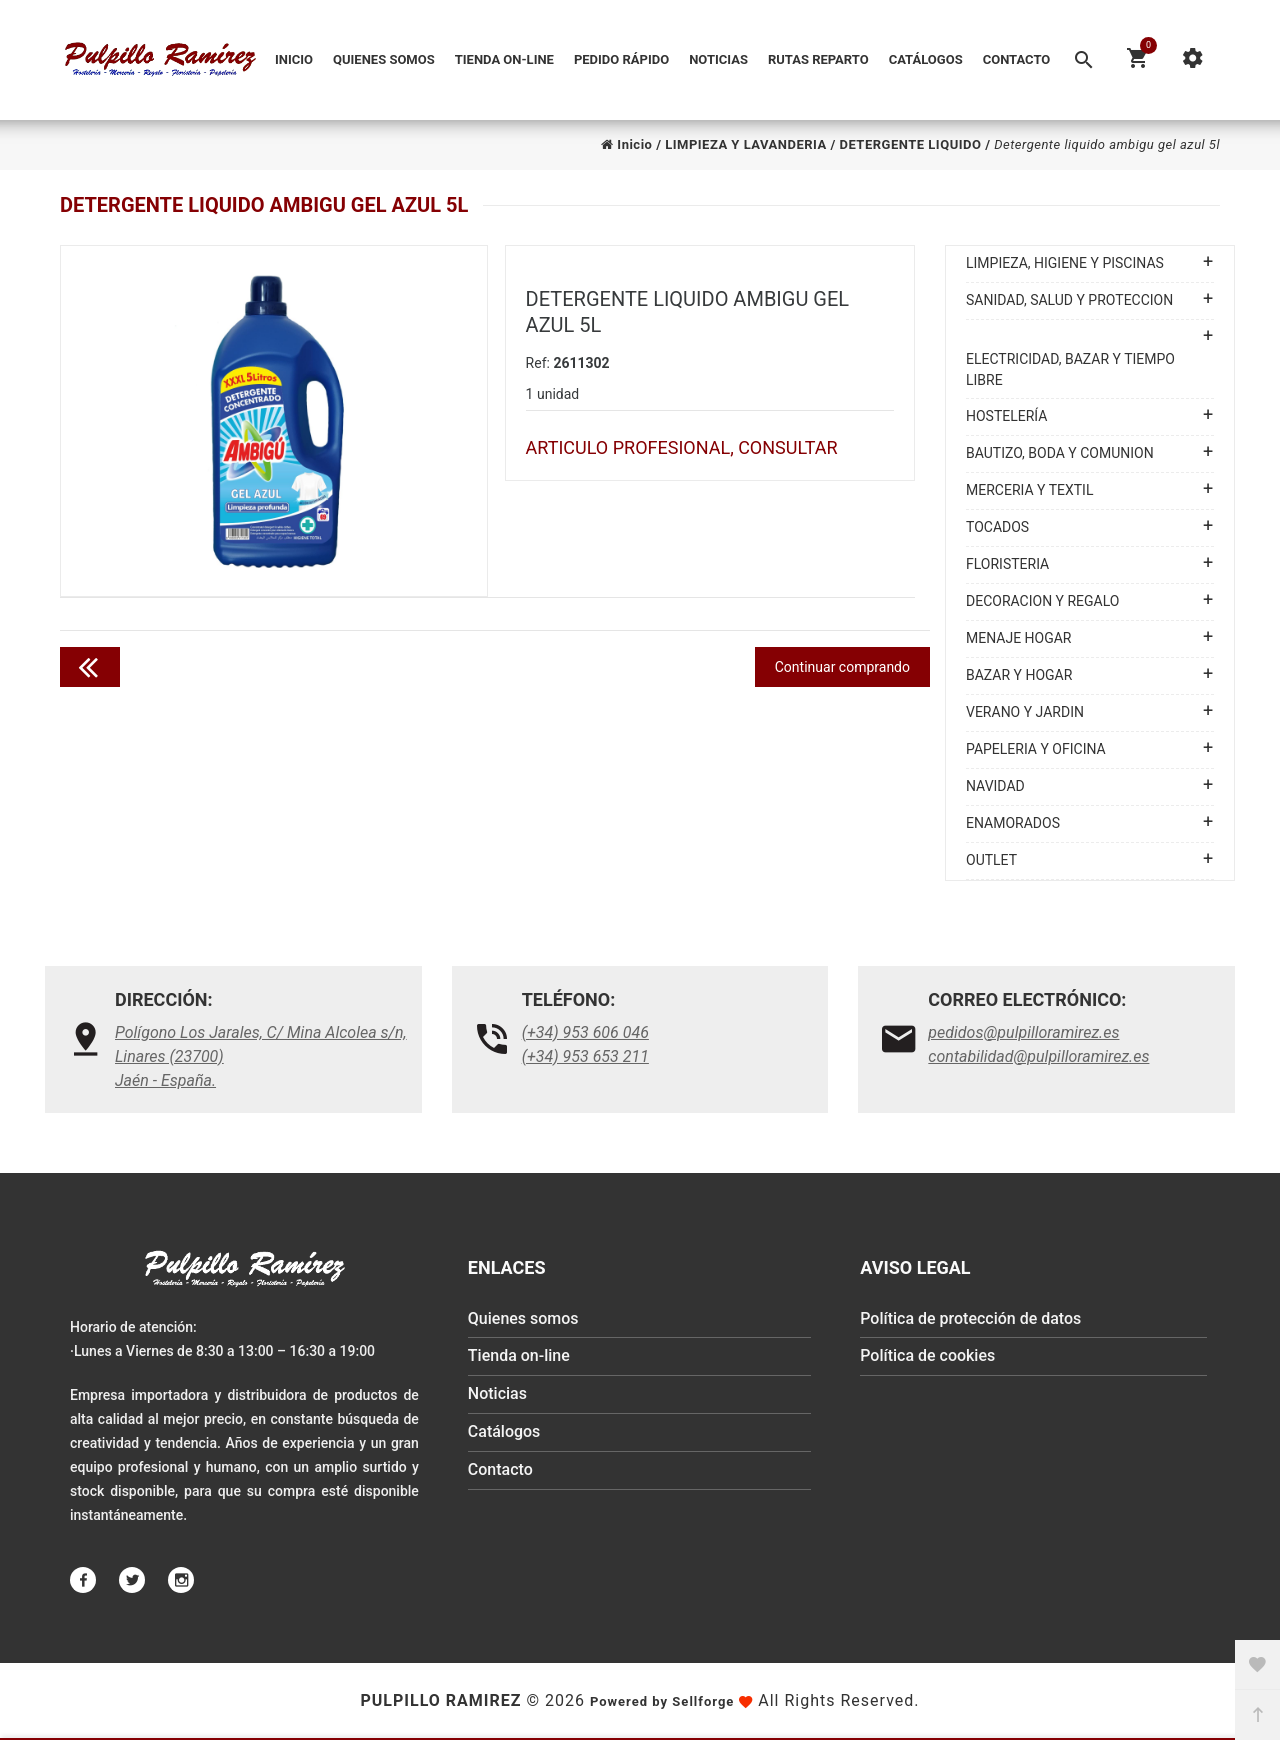  Describe the element at coordinates (1017, 59) in the screenshot. I see `Contacto` at that location.